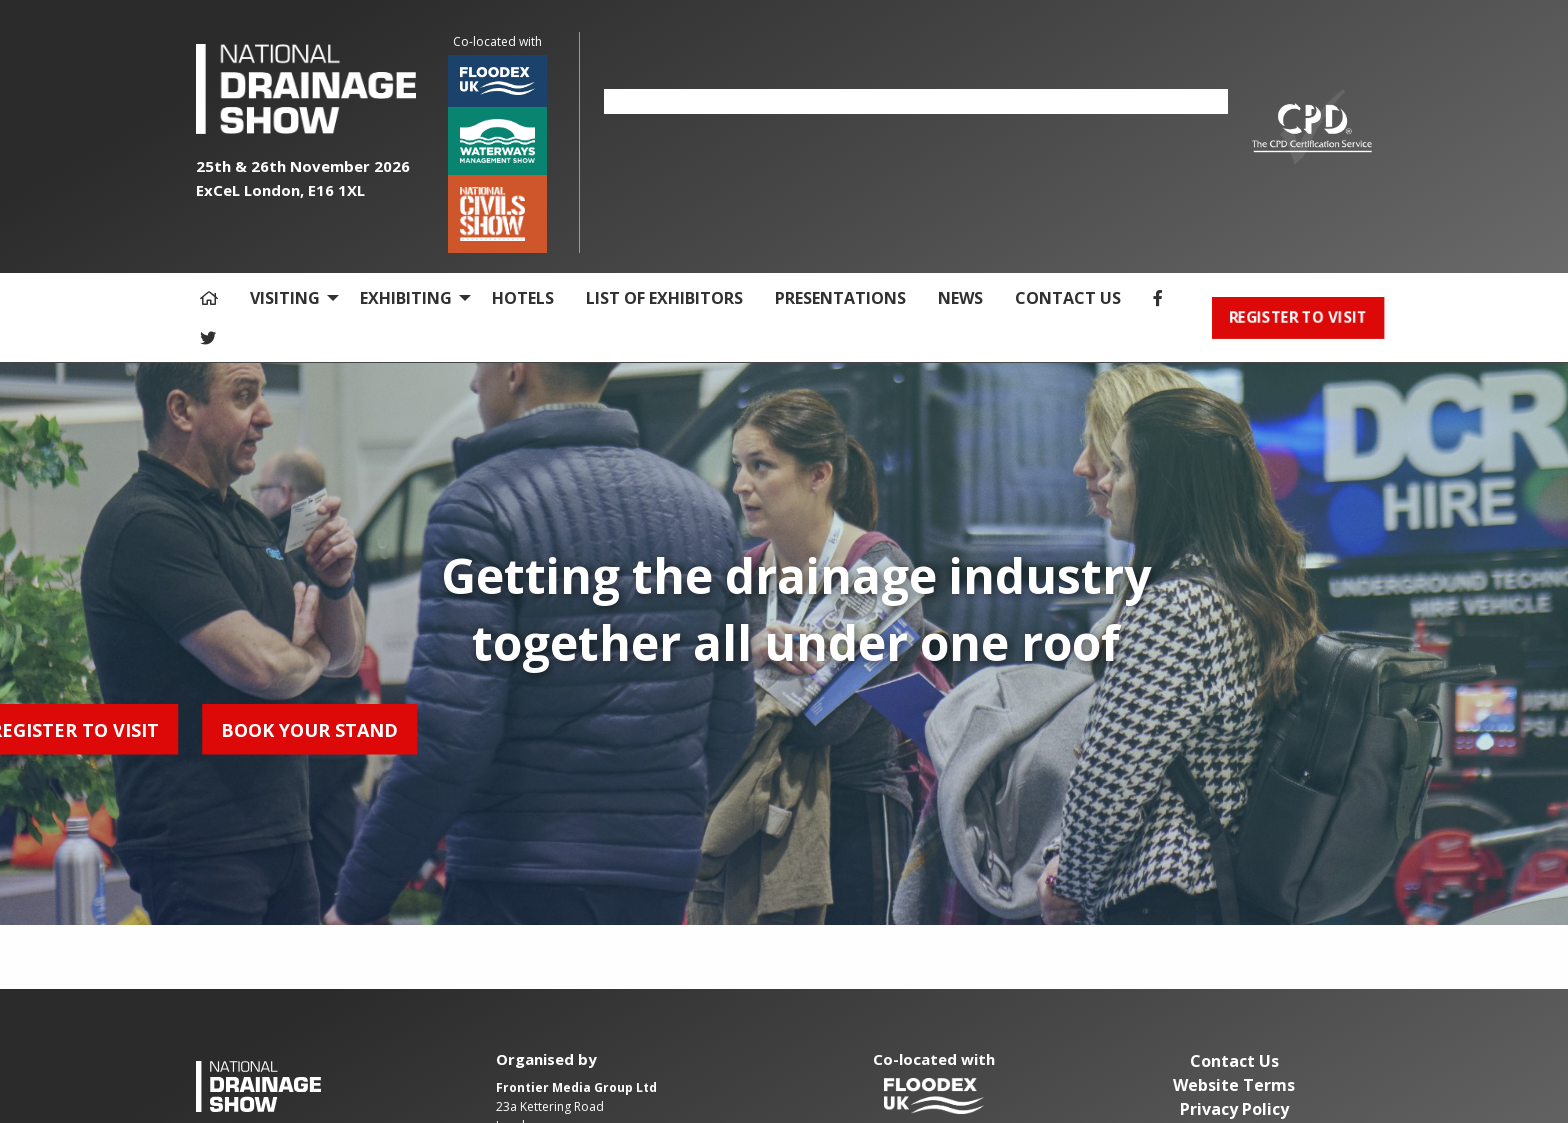 The image size is (1568, 1123). I want to click on EXHIBITING [menuitem], so click(406, 298).